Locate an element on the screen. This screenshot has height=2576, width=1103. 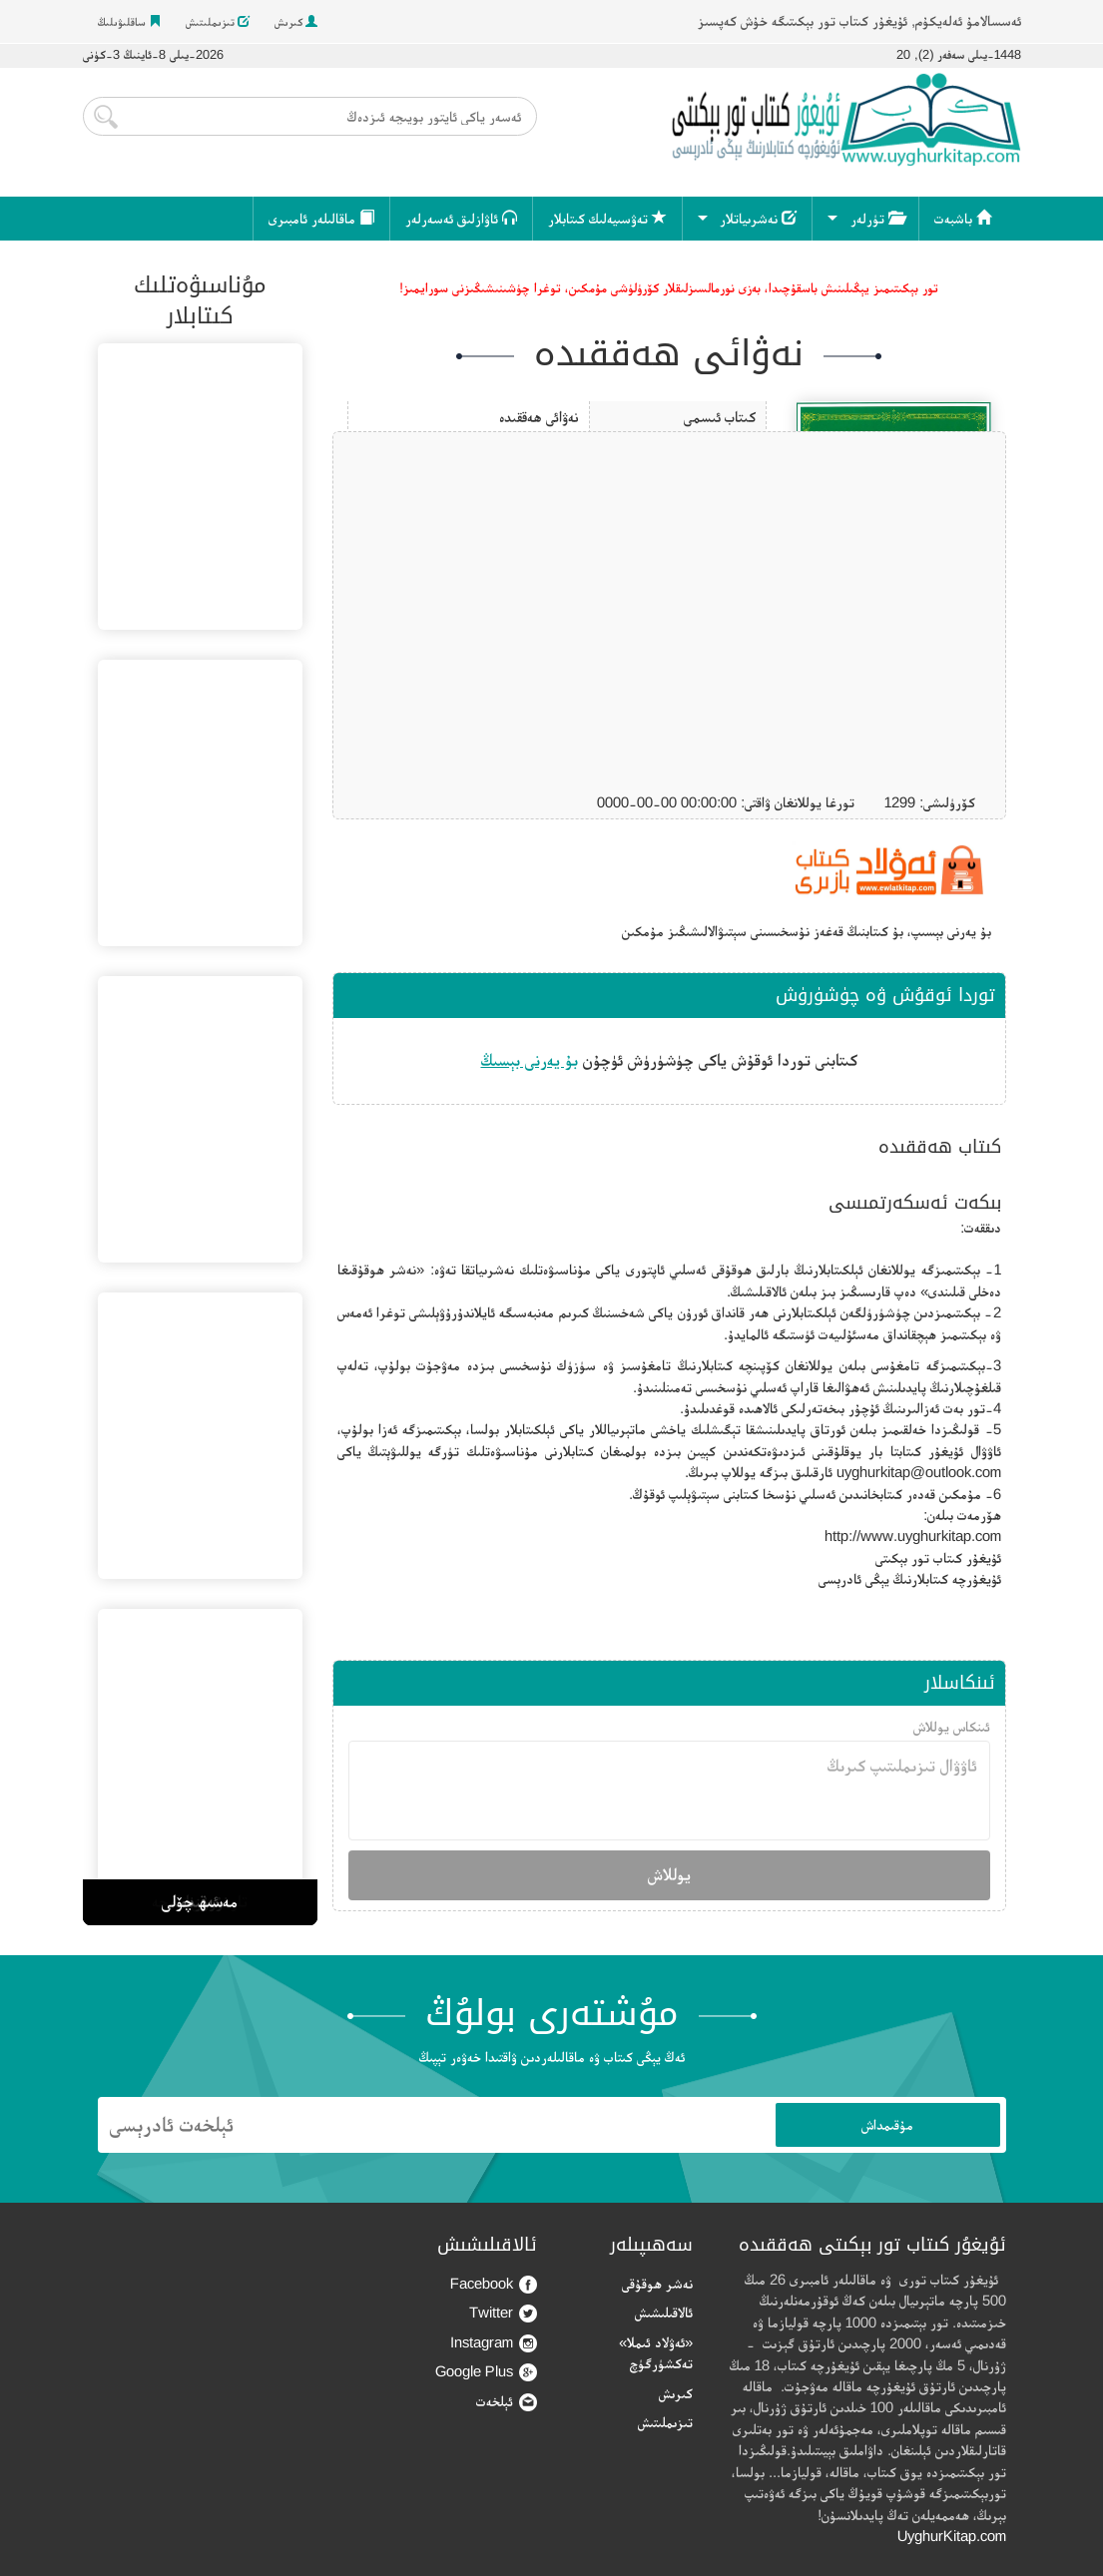
http://www.uyghurkitap.com is located at coordinates (913, 1535).